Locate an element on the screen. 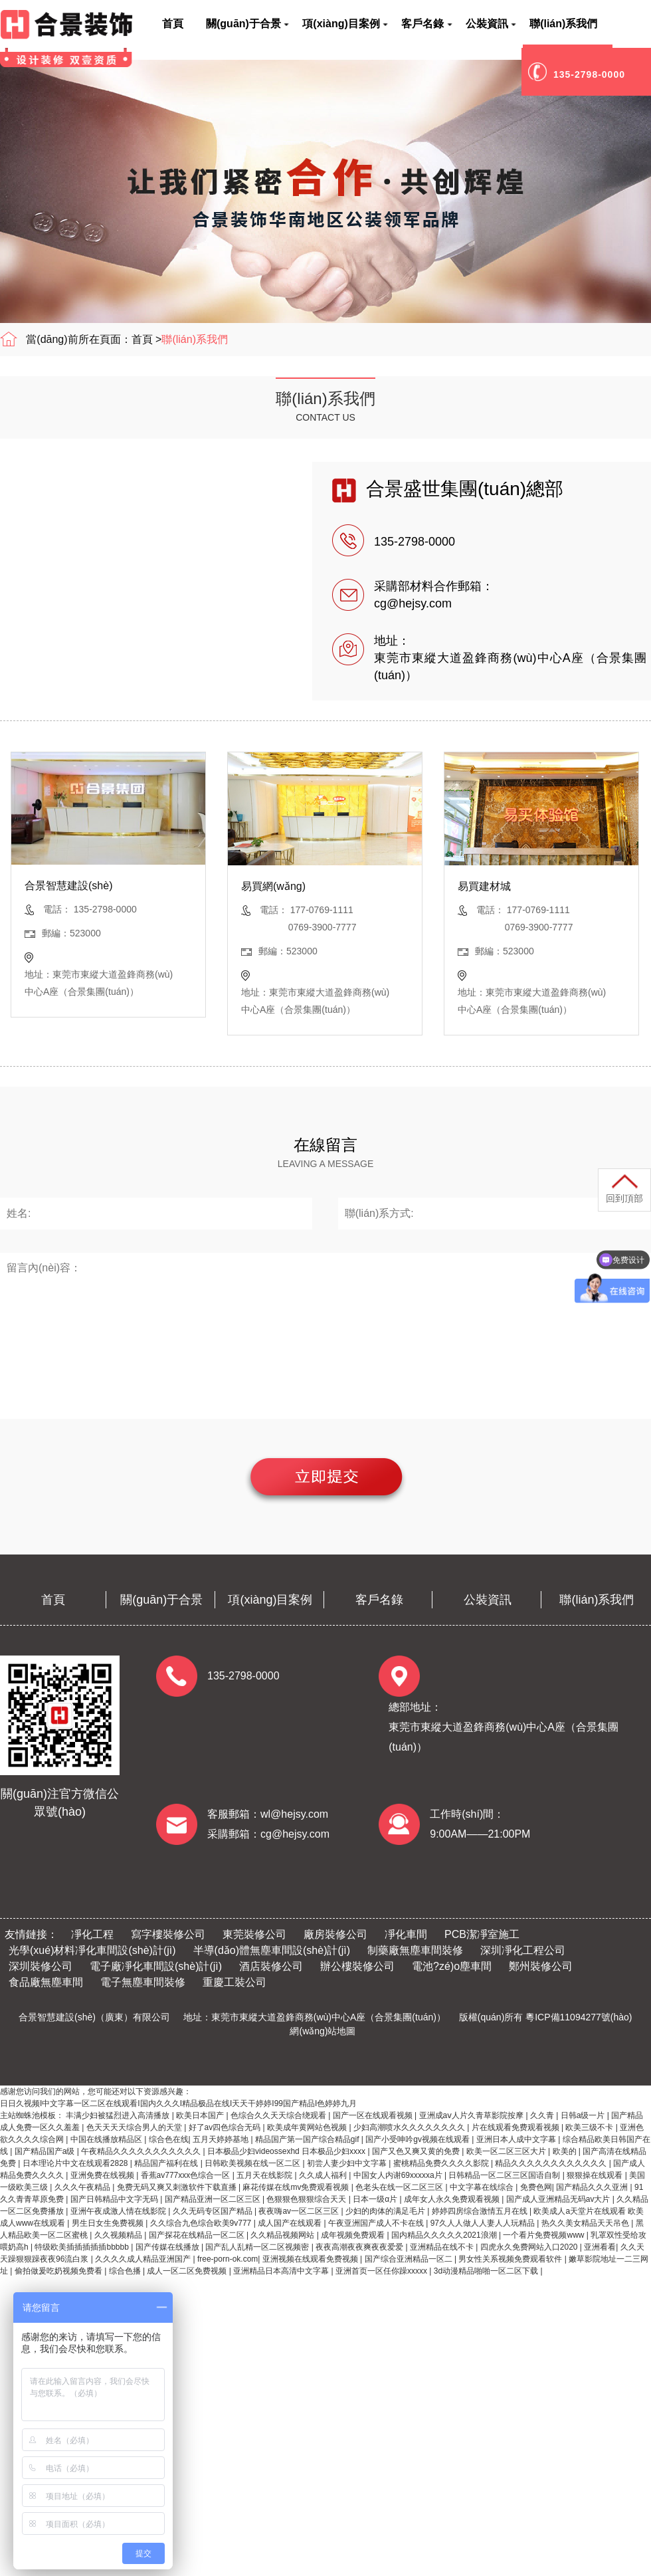 This screenshot has width=651, height=2576. 日韩a级一片 is located at coordinates (584, 2115).